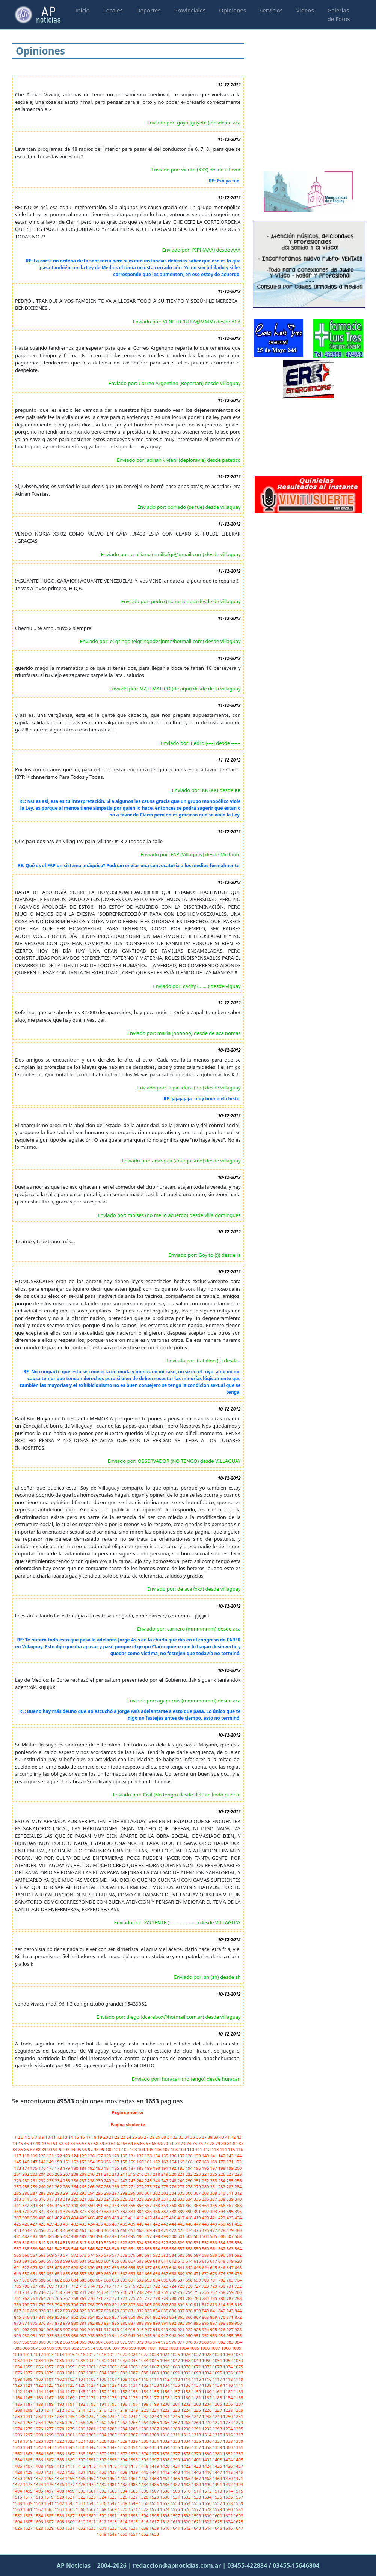  Describe the element at coordinates (123, 2521) in the screenshot. I see `1614` at that location.